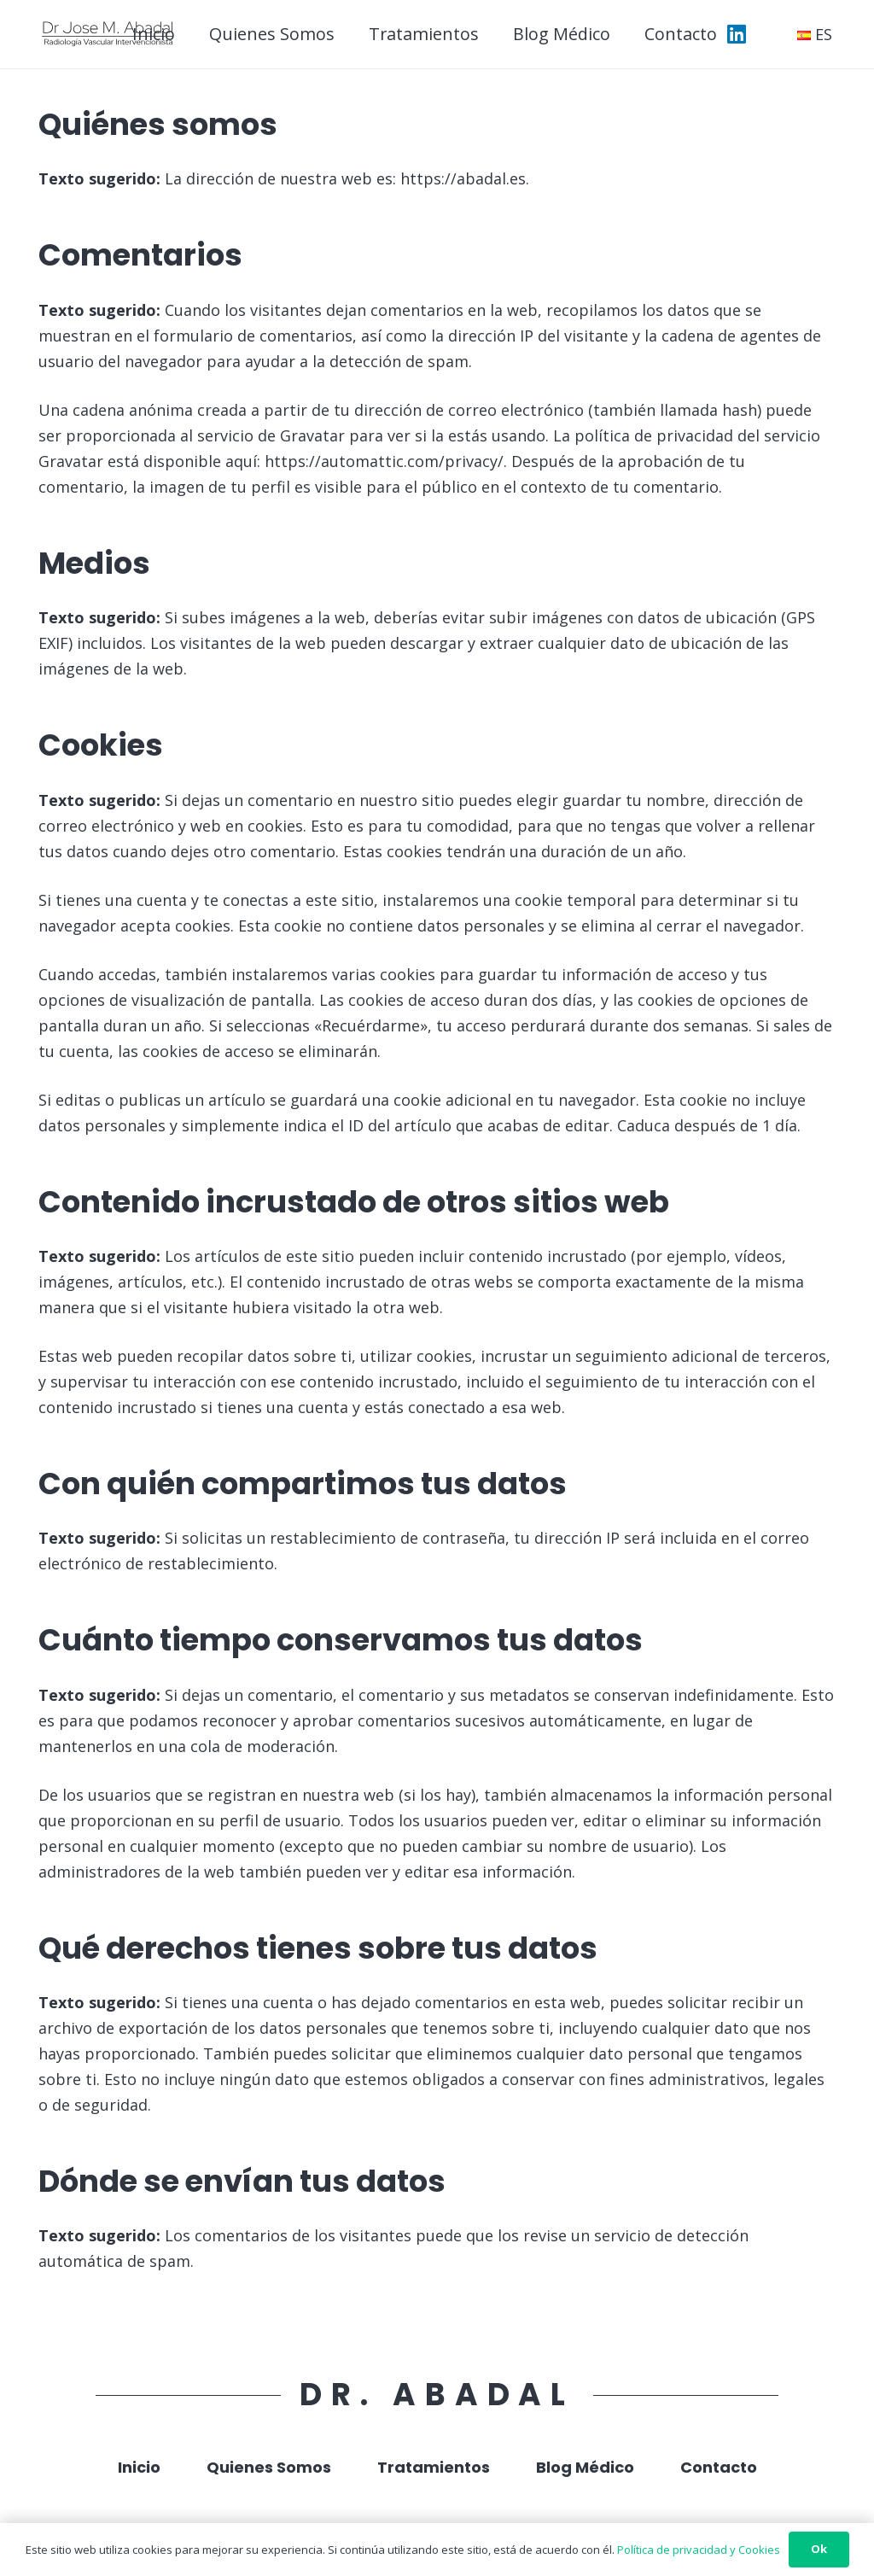 Image resolution: width=874 pixels, height=2576 pixels. What do you see at coordinates (139, 2467) in the screenshot?
I see `Inicio` at bounding box center [139, 2467].